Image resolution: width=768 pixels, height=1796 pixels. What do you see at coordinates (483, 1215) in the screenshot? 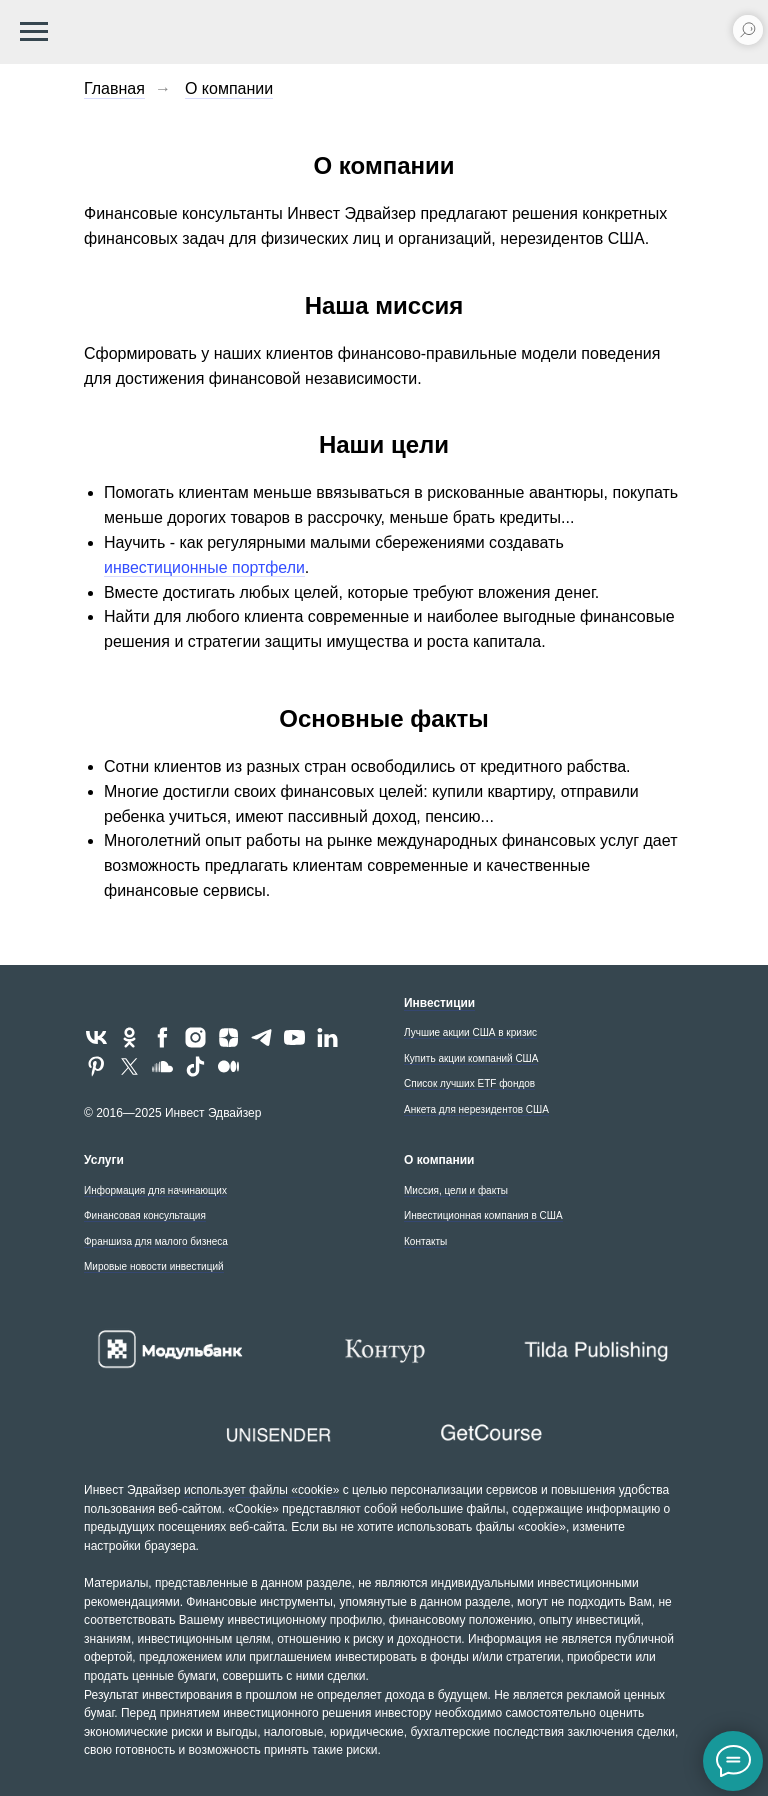
I see `Инвестиционная компания в США` at bounding box center [483, 1215].